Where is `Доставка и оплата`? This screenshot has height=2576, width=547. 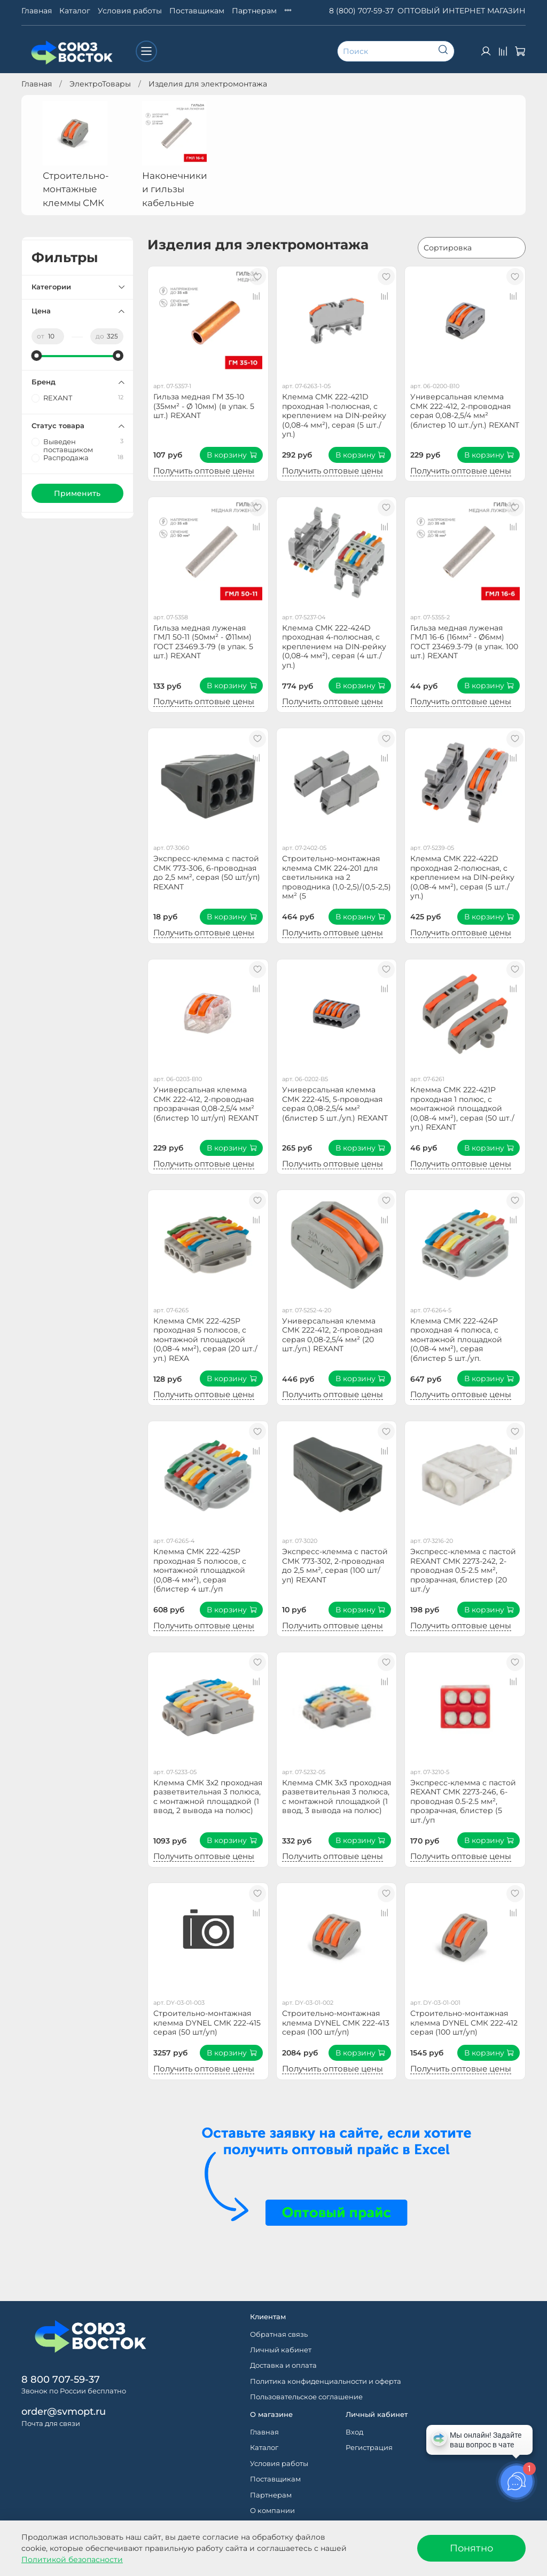
Доставка и оплата is located at coordinates (283, 2365).